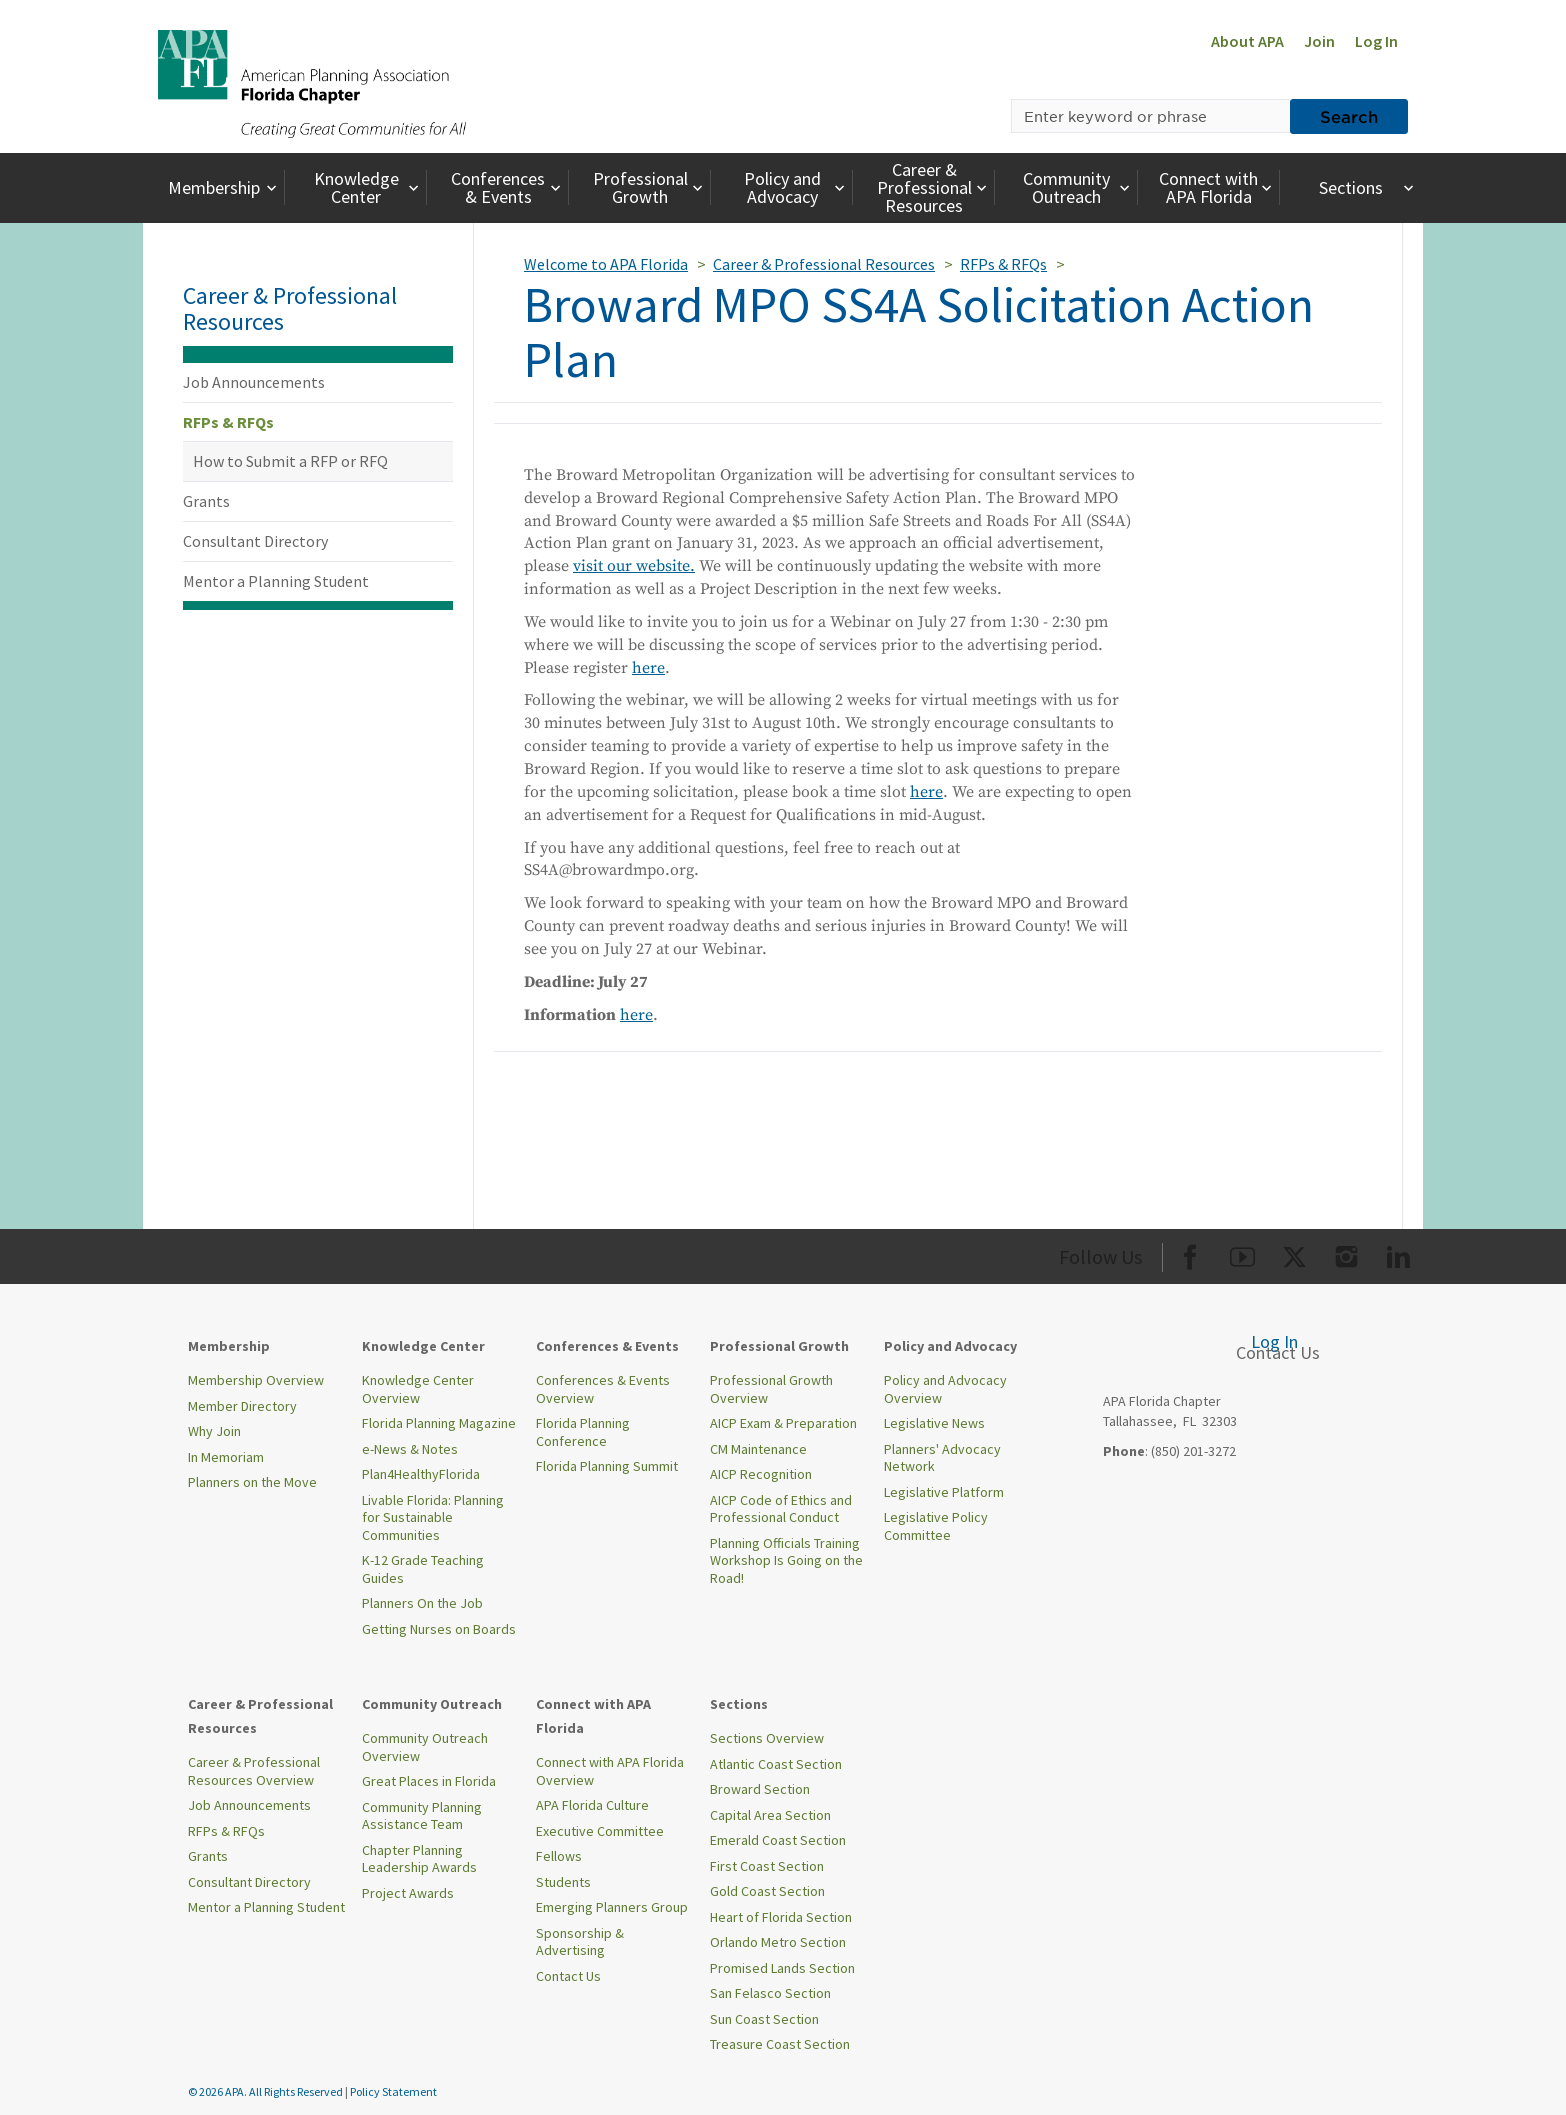 This screenshot has height=2115, width=1566. I want to click on Planners on the Move, so click(252, 1482).